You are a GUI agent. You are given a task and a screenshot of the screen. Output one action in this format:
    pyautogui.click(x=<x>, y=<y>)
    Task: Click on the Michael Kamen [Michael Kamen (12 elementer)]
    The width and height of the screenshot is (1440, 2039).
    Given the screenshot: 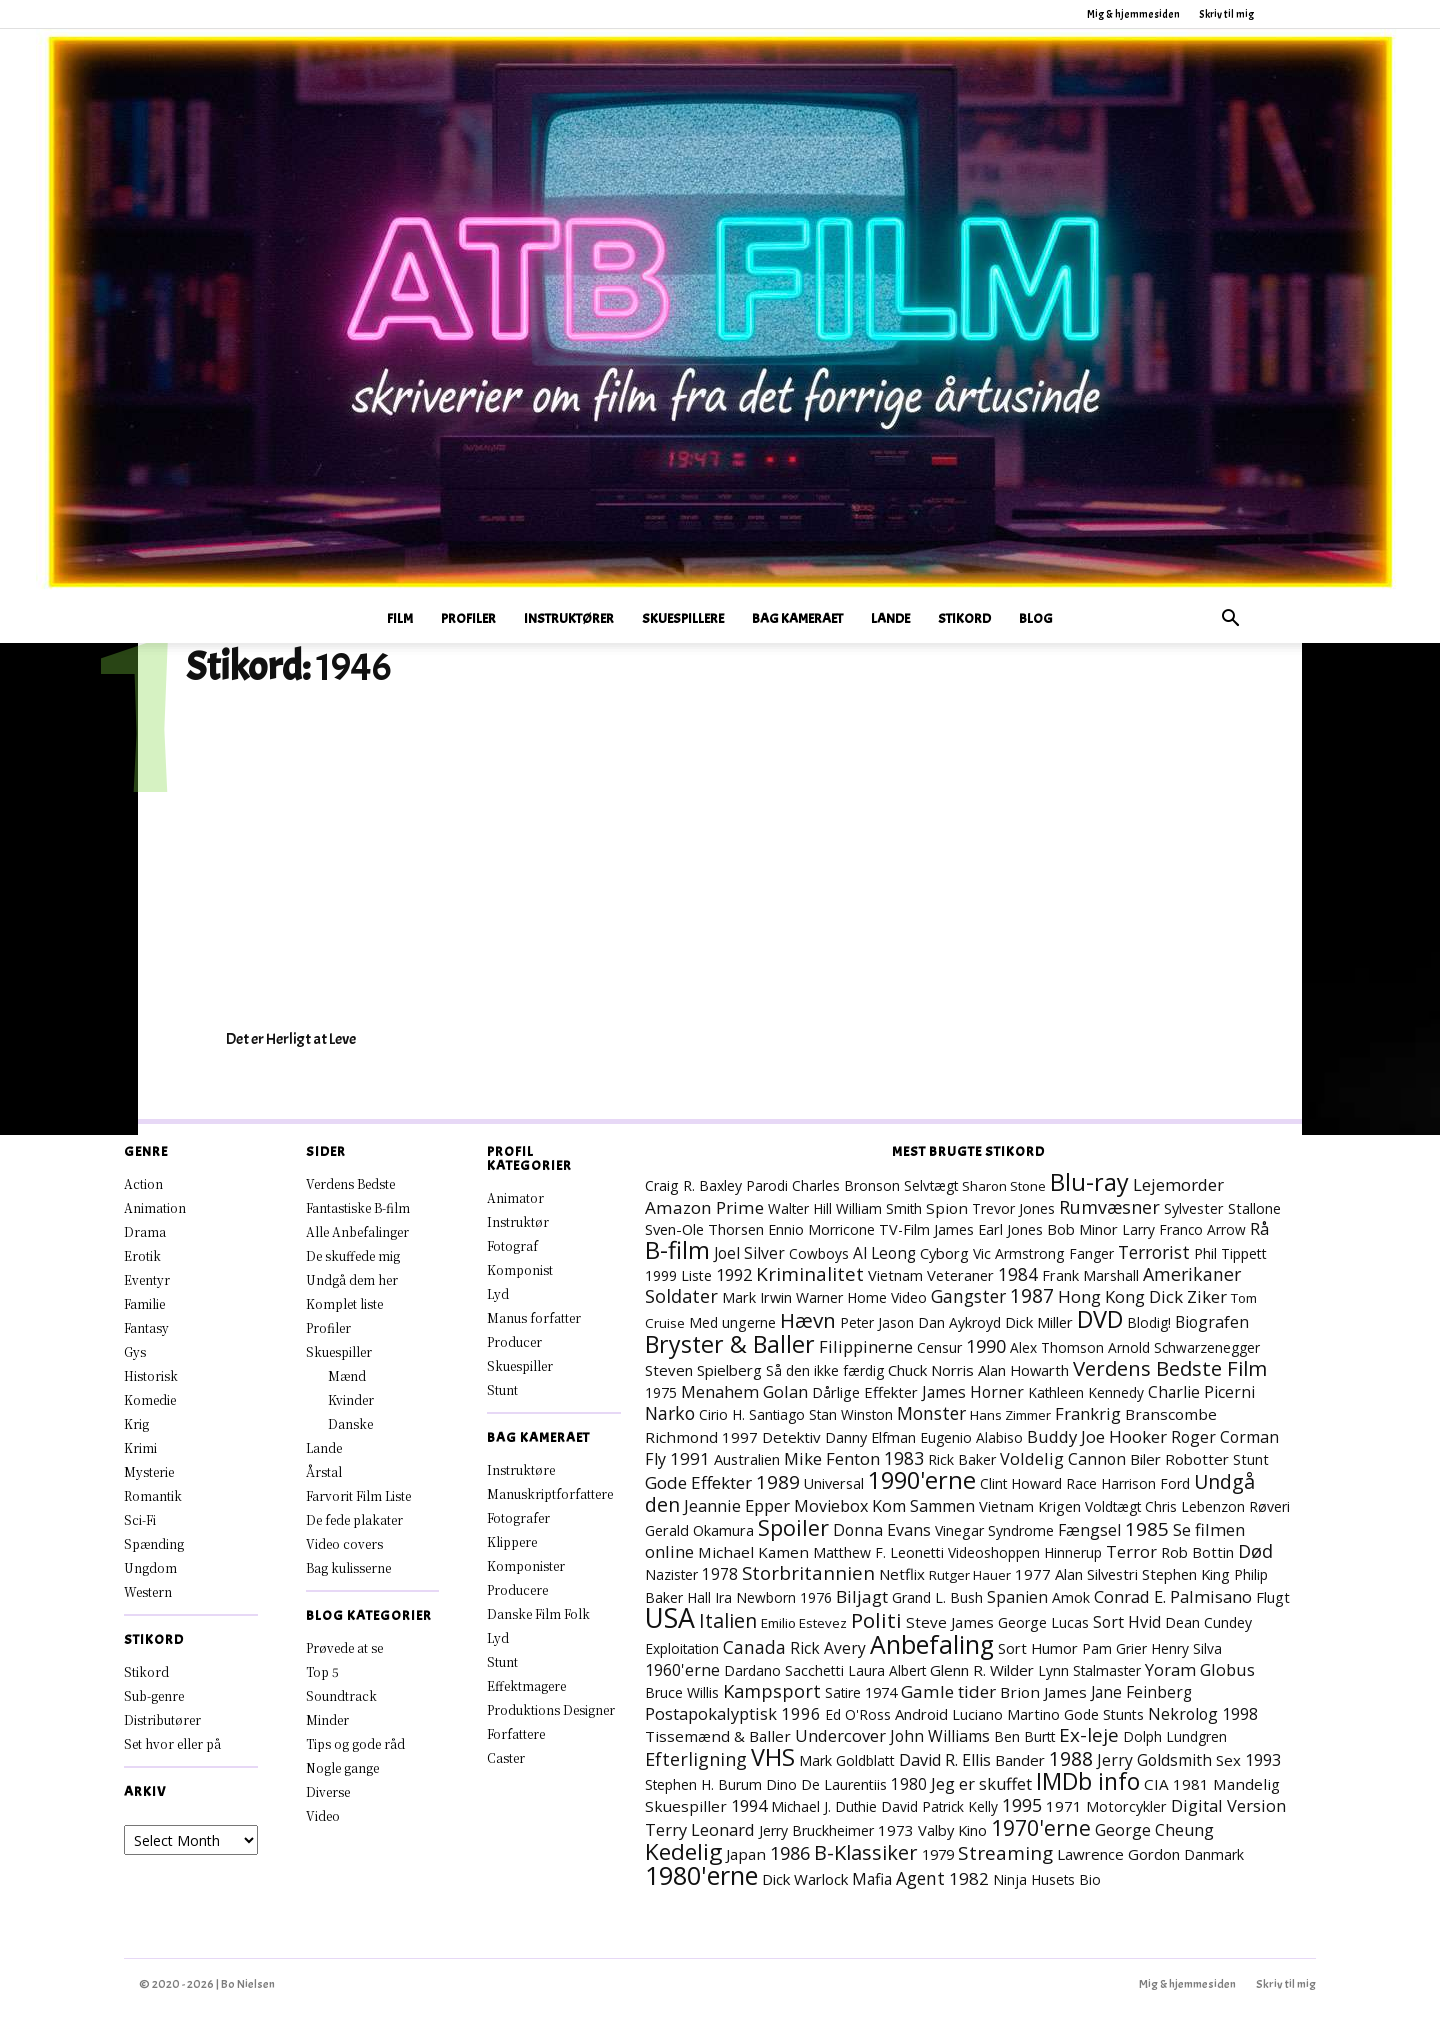 What is the action you would take?
    pyautogui.click(x=753, y=1552)
    